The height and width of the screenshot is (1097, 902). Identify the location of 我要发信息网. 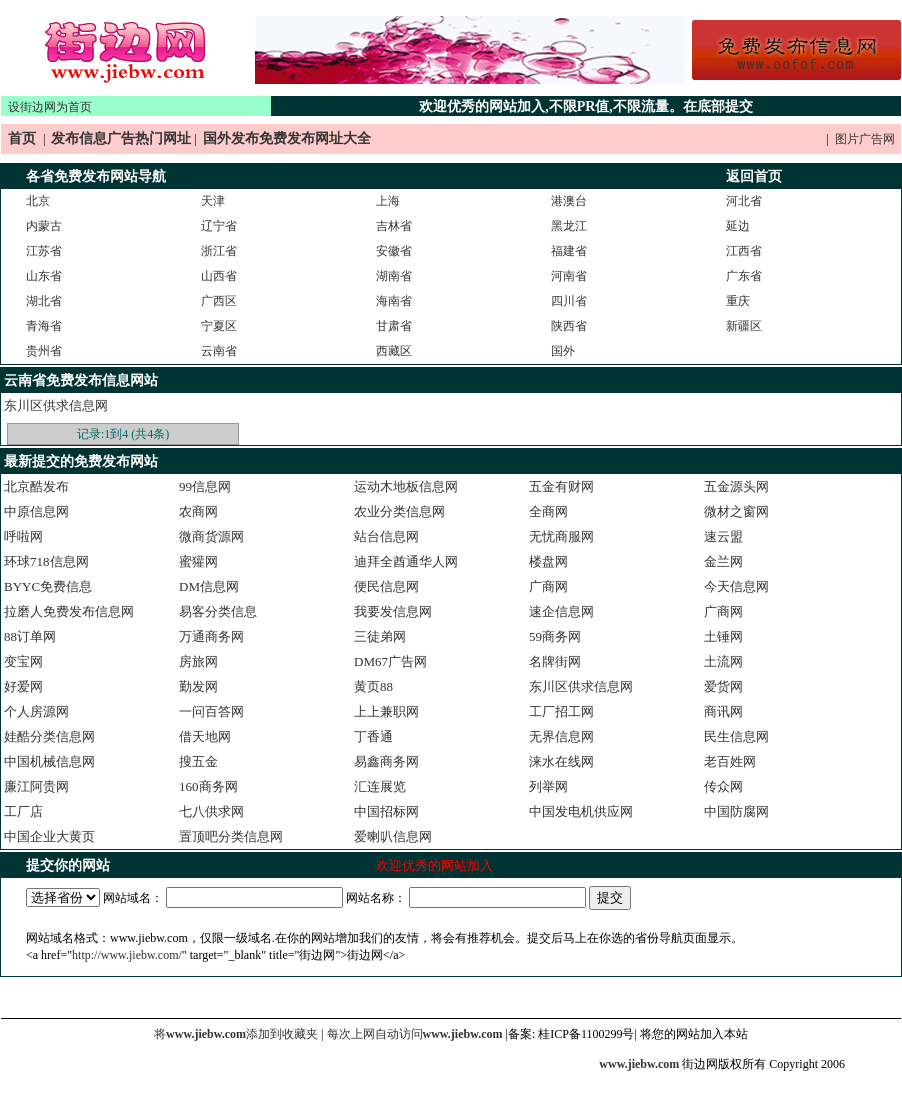
(393, 611).